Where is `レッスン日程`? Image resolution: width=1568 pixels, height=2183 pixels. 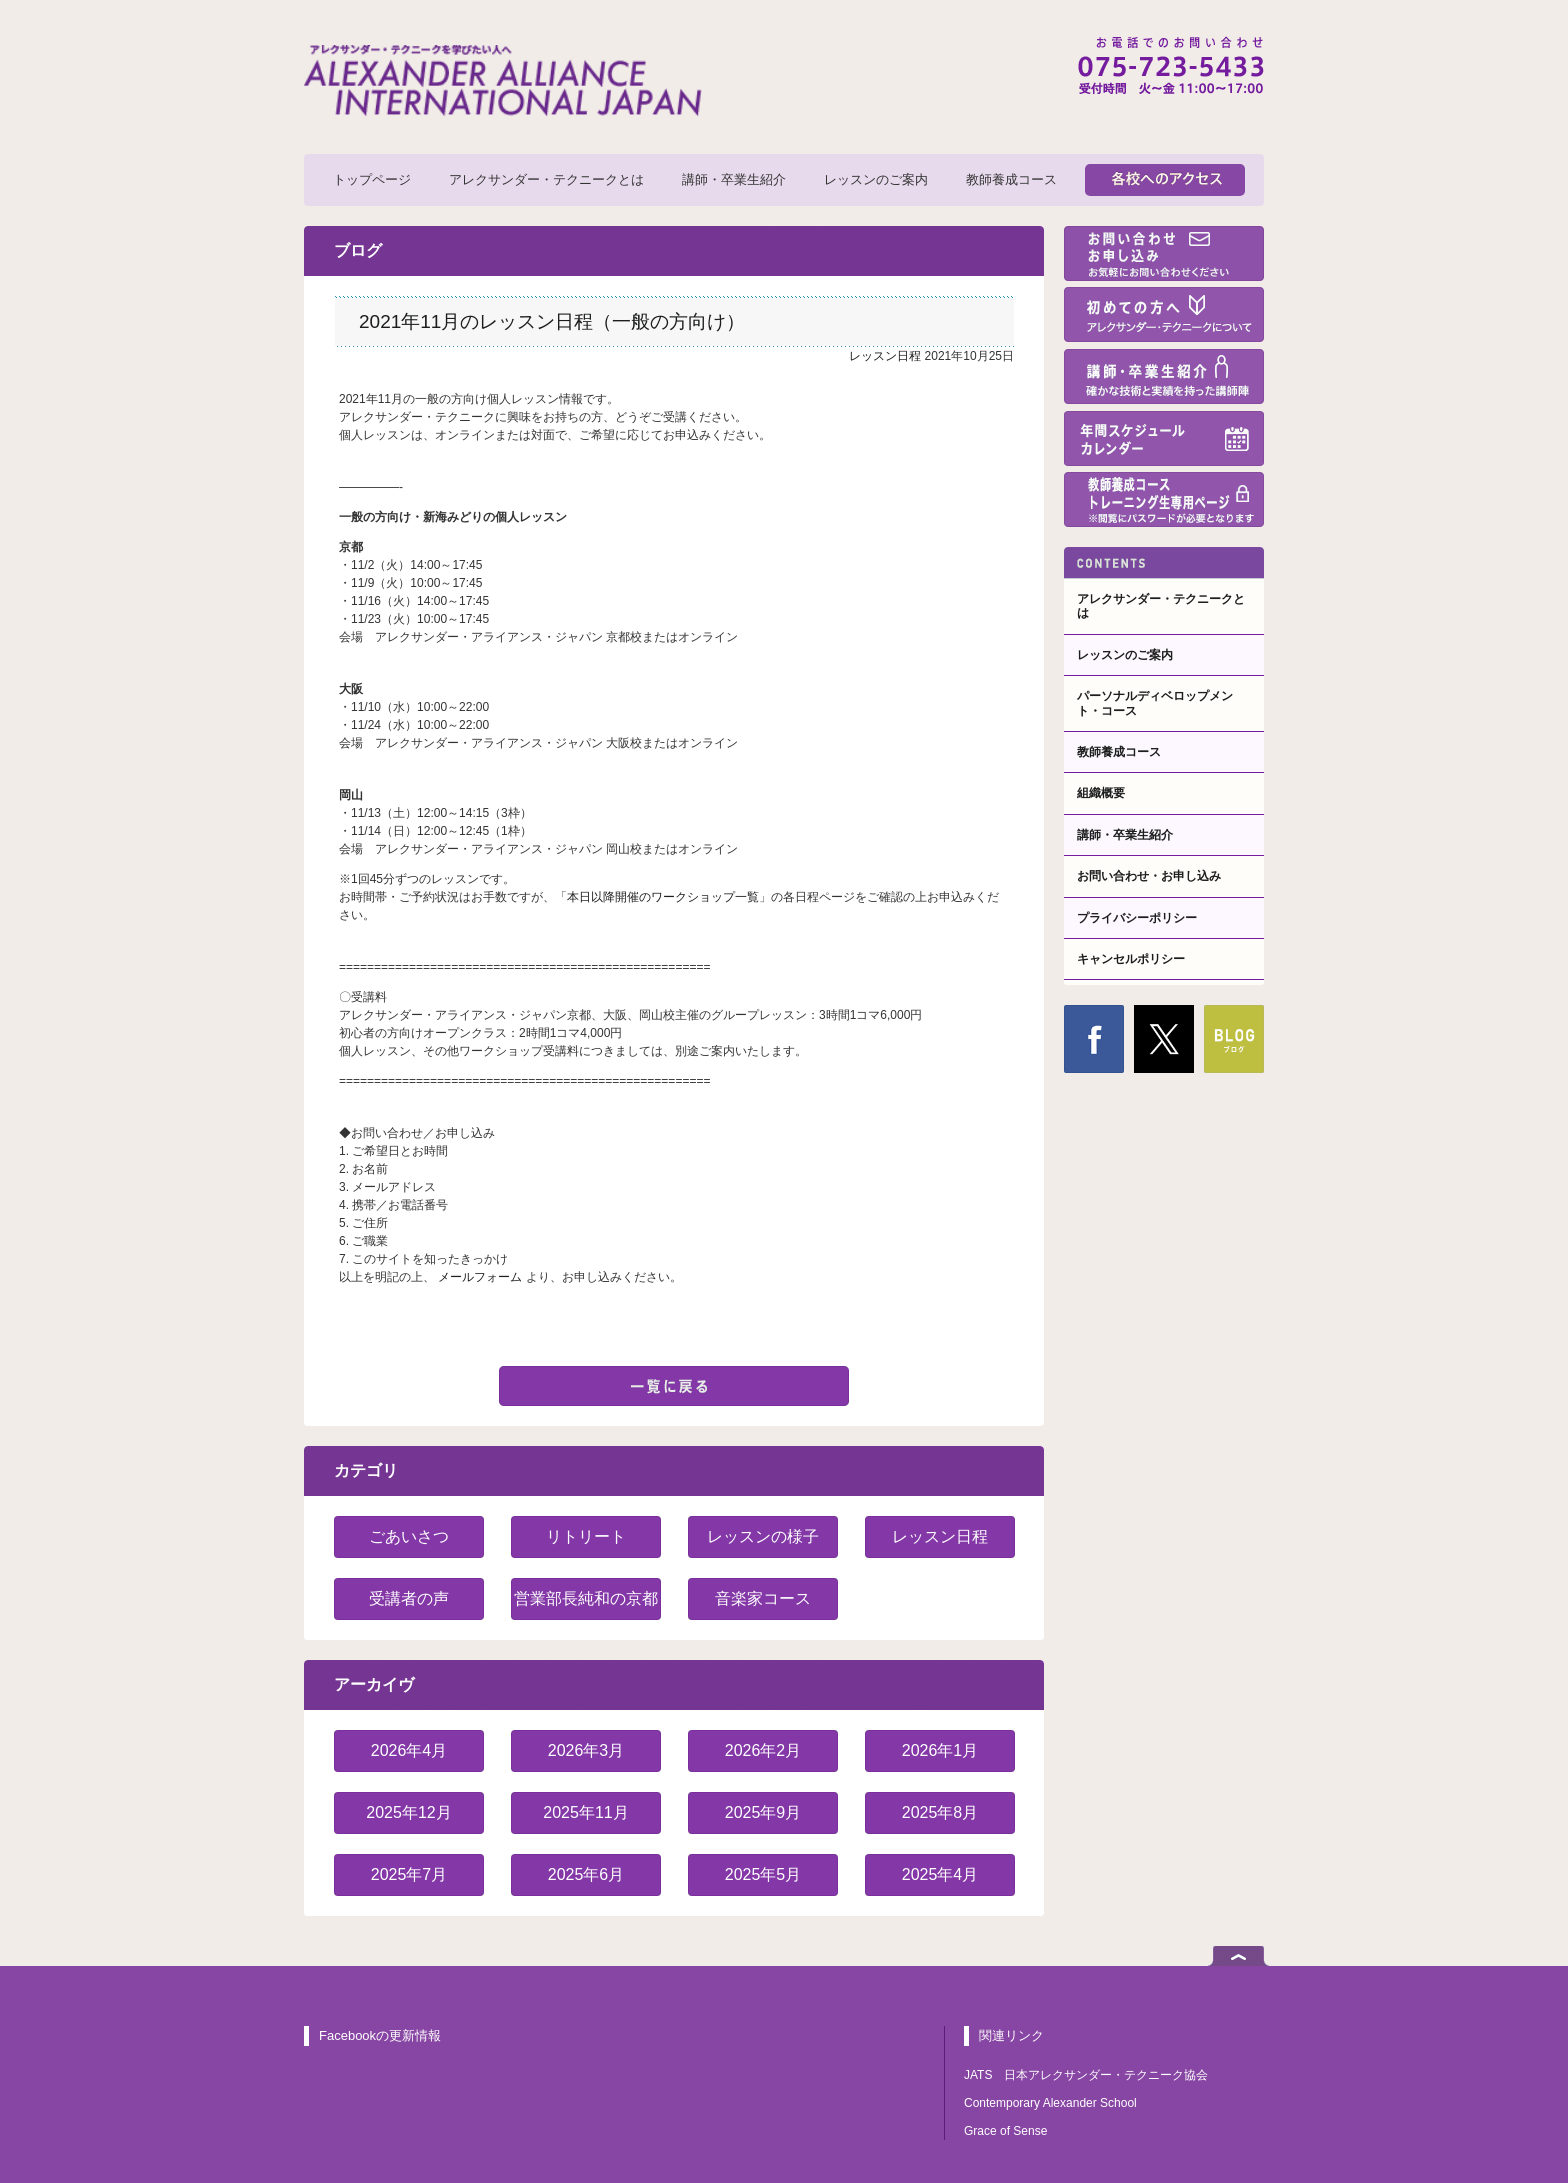 レッスン日程 is located at coordinates (885, 356).